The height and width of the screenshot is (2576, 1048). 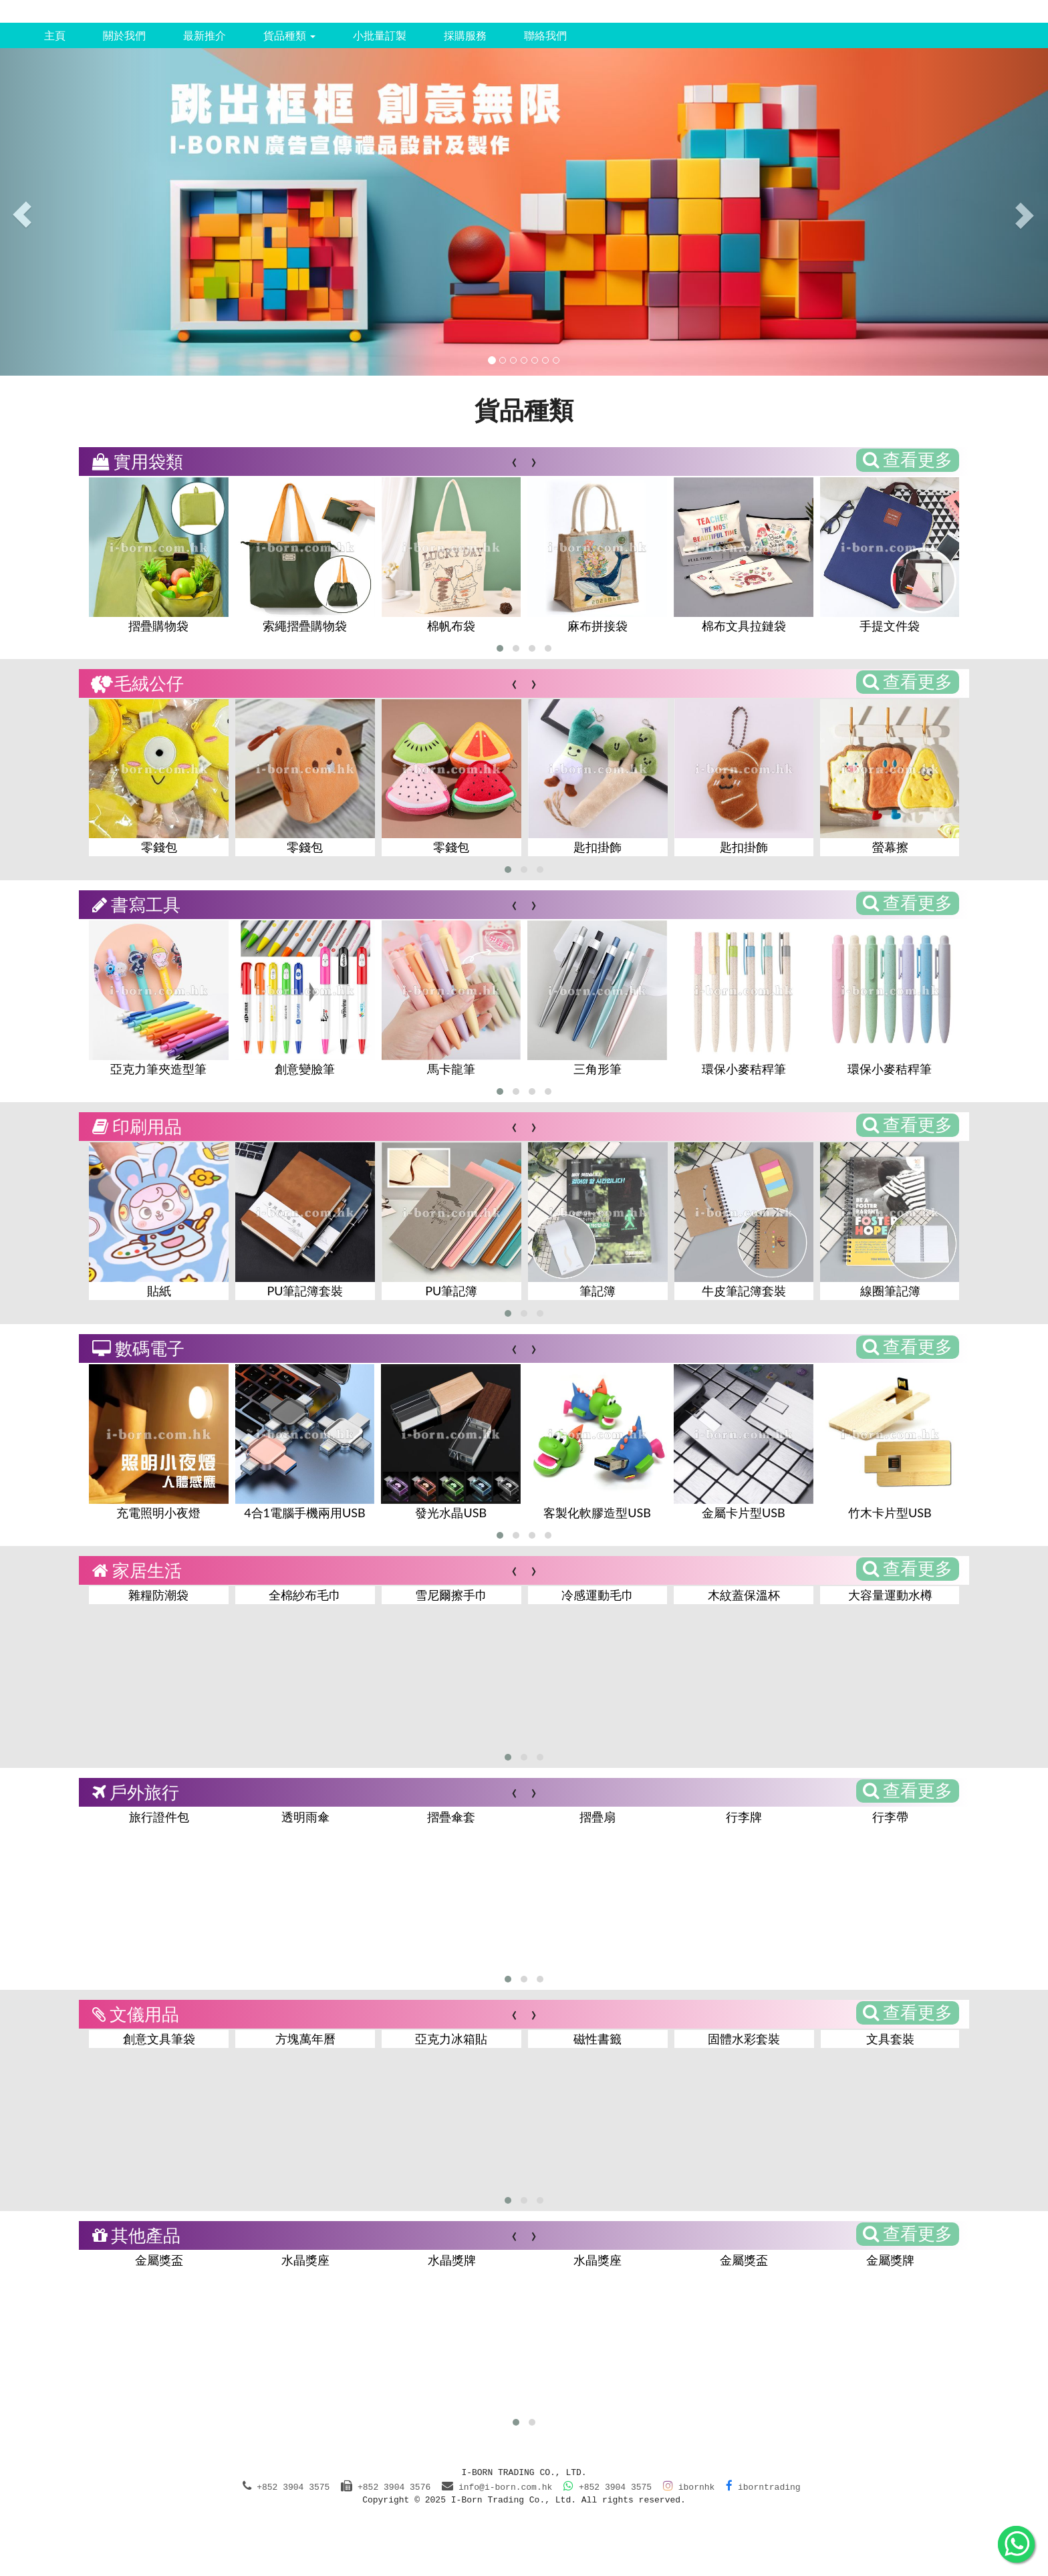 What do you see at coordinates (465, 35) in the screenshot?
I see `採購服務` at bounding box center [465, 35].